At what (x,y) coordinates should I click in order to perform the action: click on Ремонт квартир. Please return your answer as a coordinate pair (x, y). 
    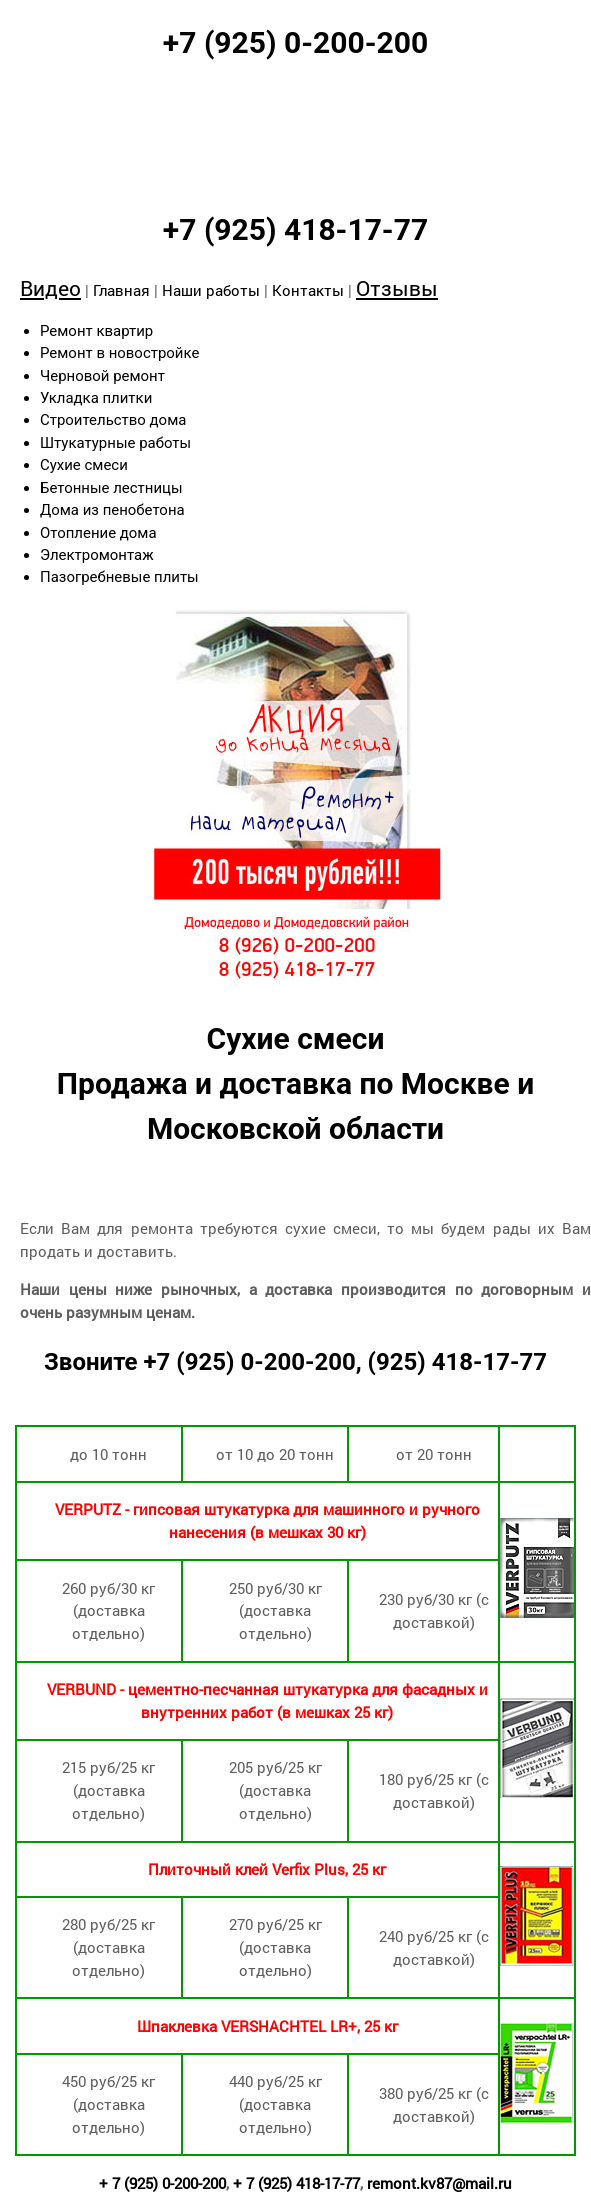
    Looking at the image, I should click on (96, 331).